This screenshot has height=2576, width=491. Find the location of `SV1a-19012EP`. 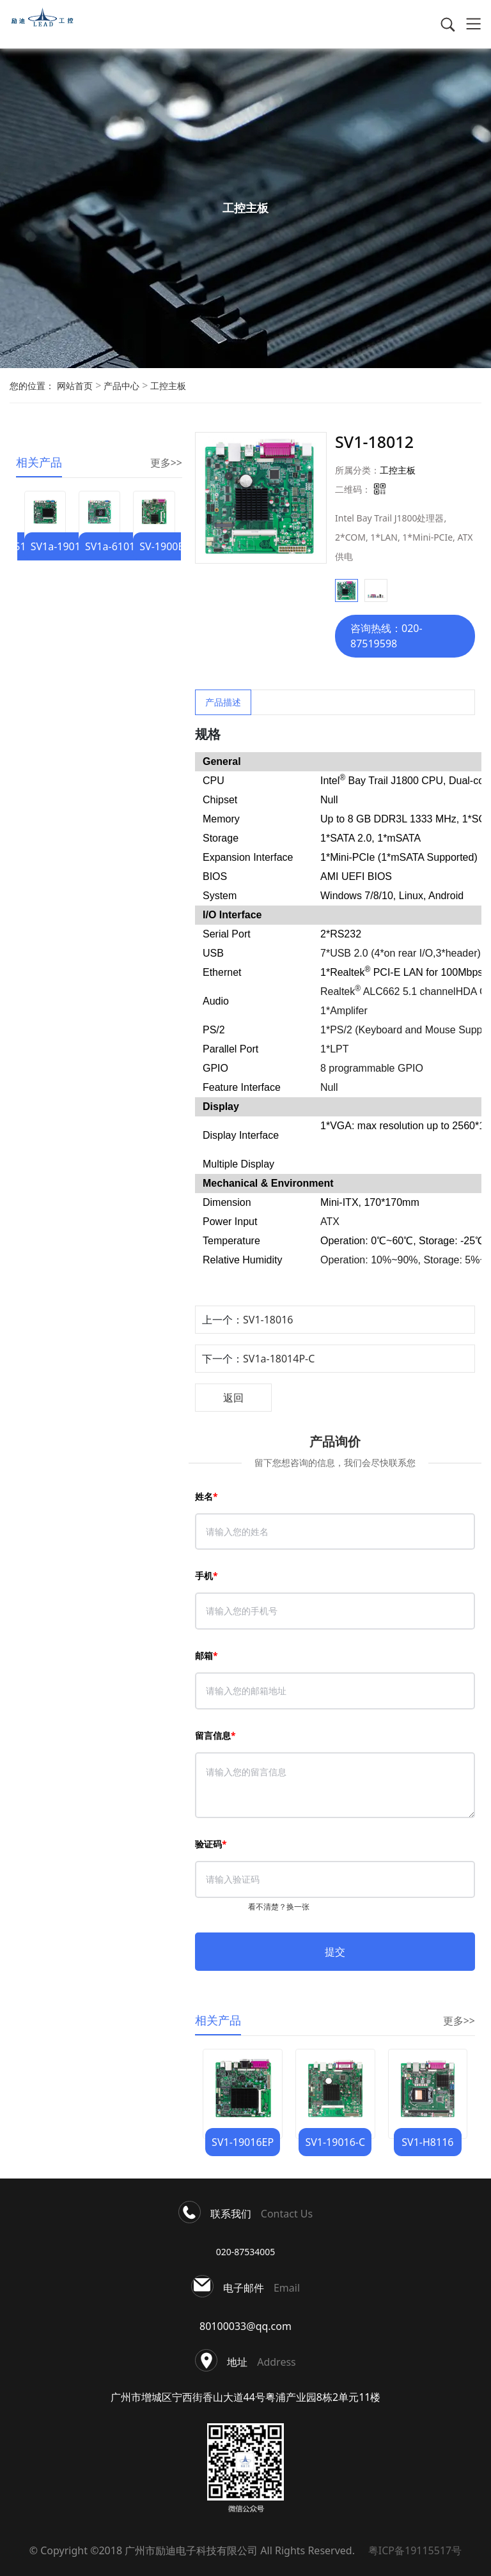

SV1a-19012EP is located at coordinates (64, 546).